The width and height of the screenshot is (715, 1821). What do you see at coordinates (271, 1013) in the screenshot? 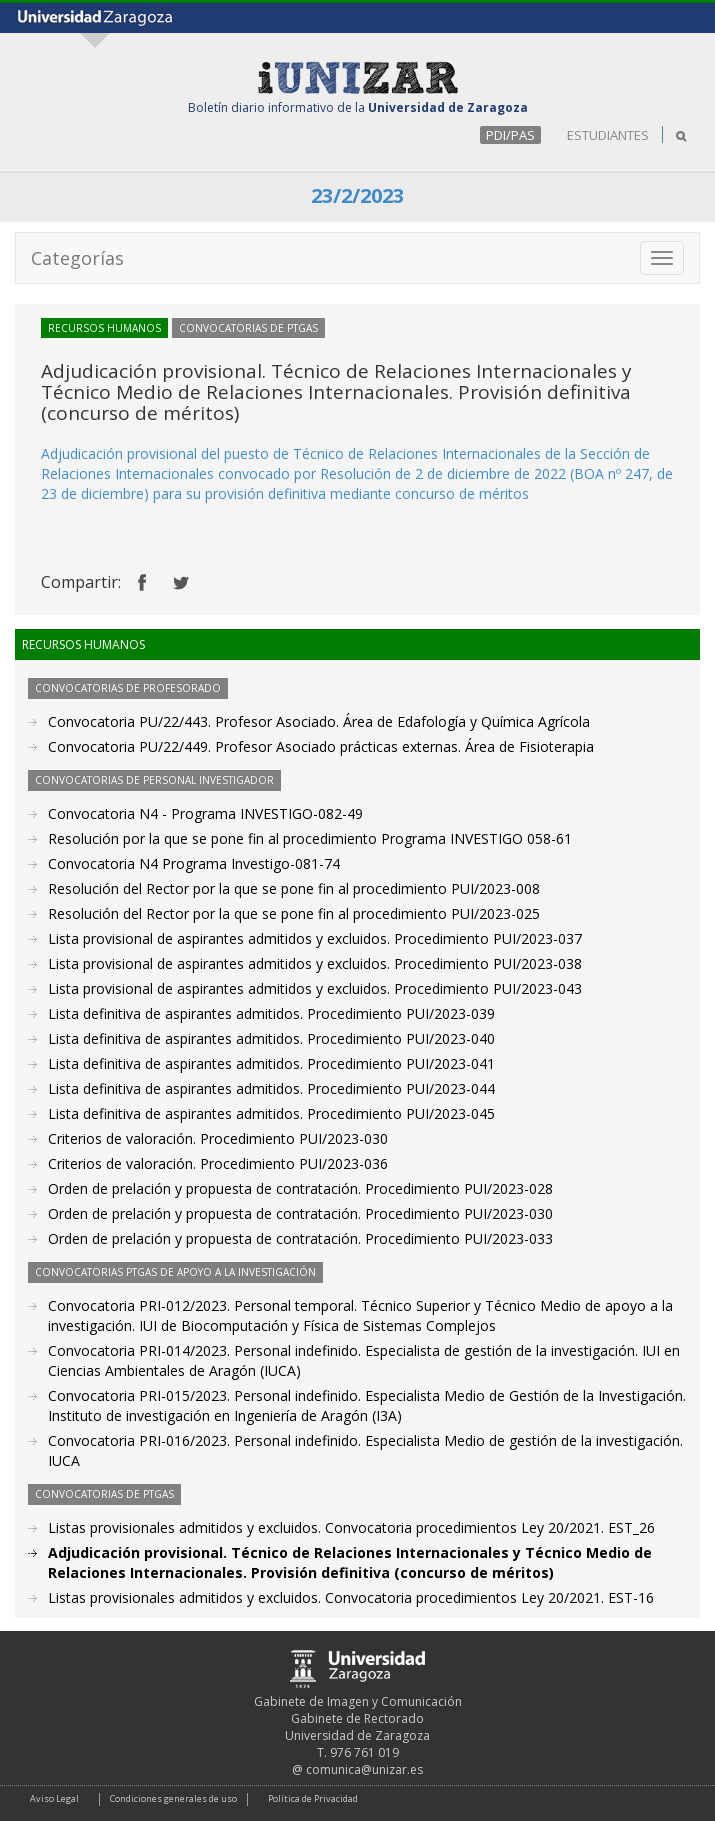
I see `Lista definitiva de aspirantes admitidos. Procedimiento PUI/2023-039` at bounding box center [271, 1013].